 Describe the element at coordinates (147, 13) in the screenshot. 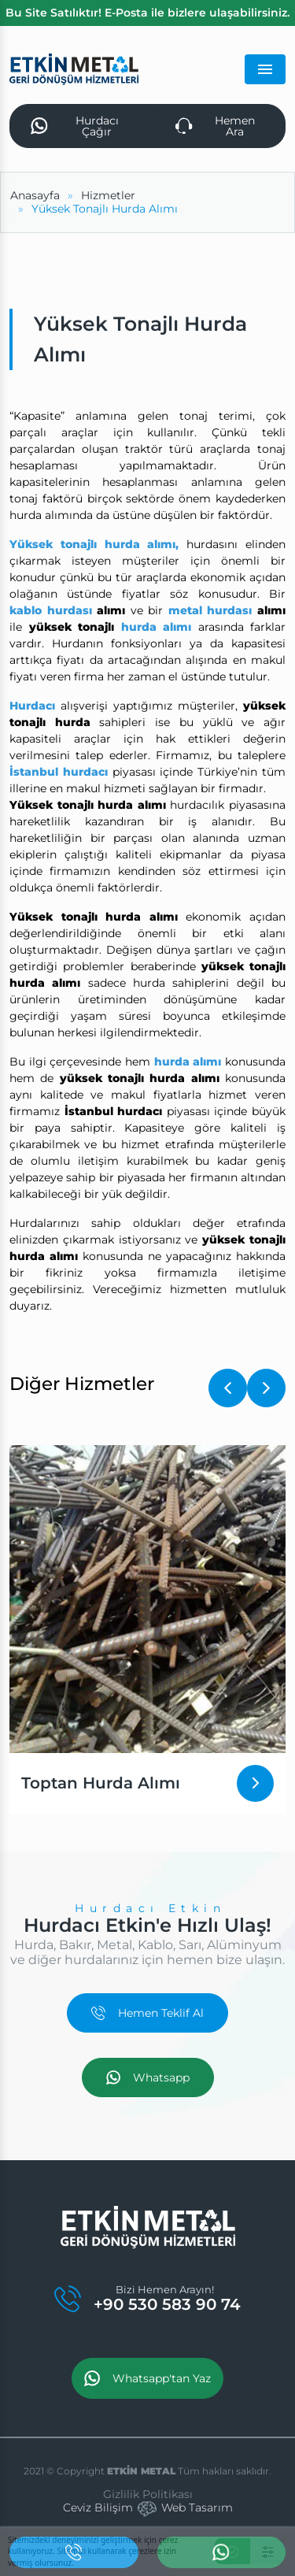

I see `Bu Site Satılıktır! E-Posta ile bizlere ulaşabilirsiniz.` at that location.